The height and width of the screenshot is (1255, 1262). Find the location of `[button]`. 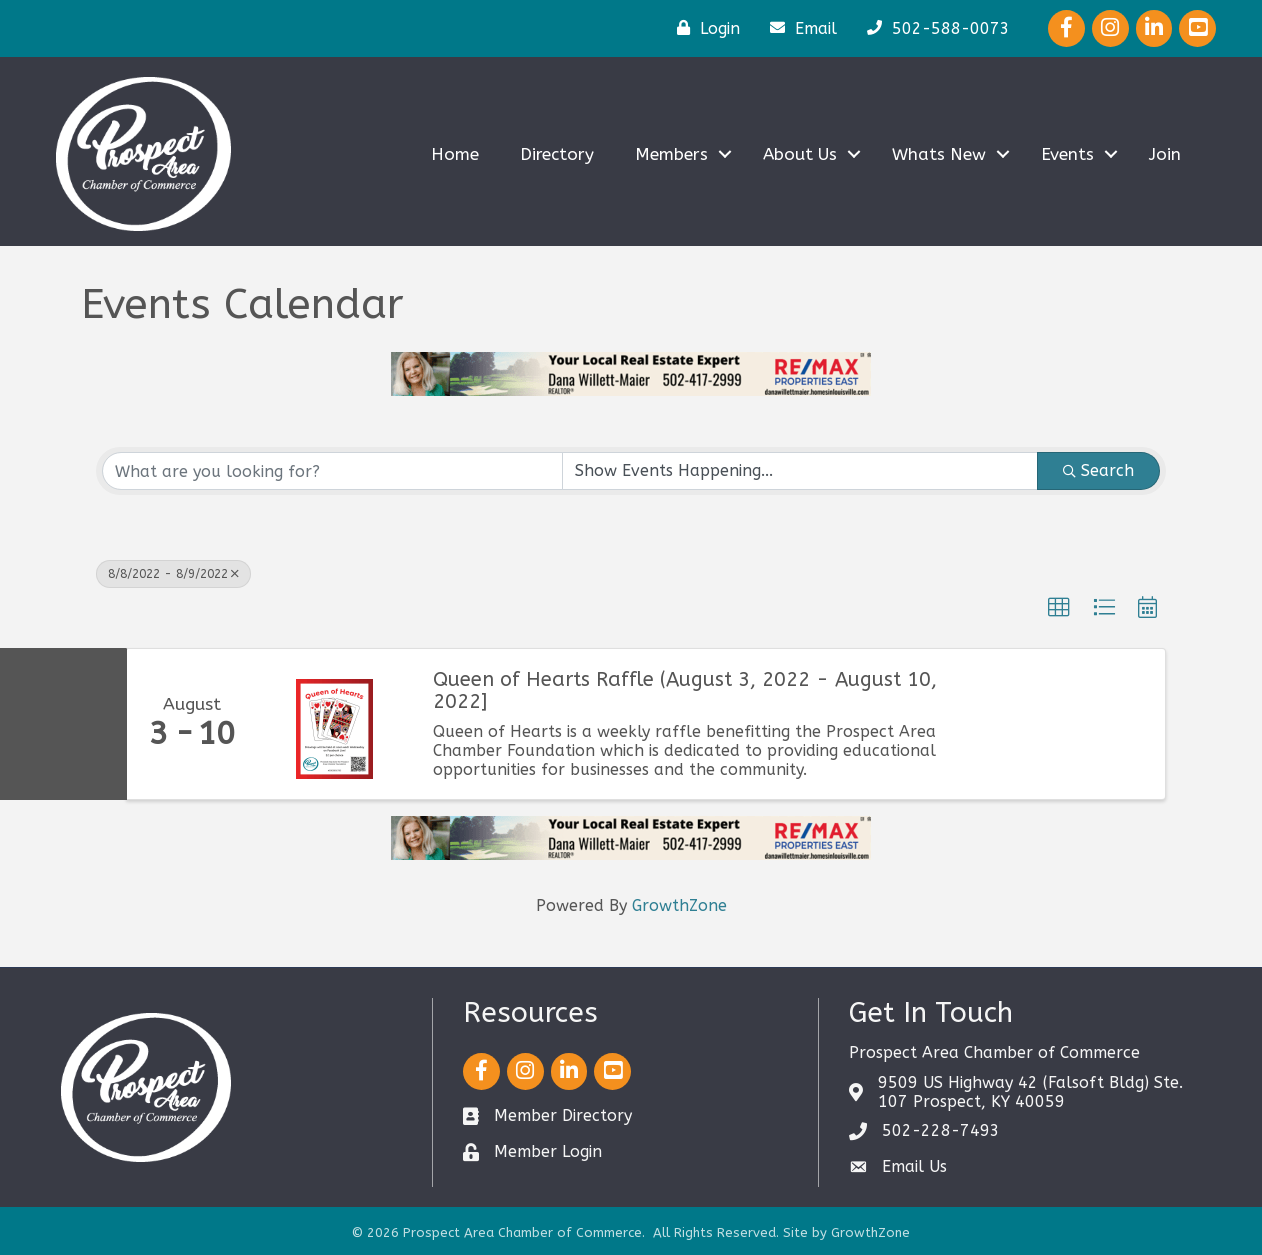

[button] is located at coordinates (1059, 608).